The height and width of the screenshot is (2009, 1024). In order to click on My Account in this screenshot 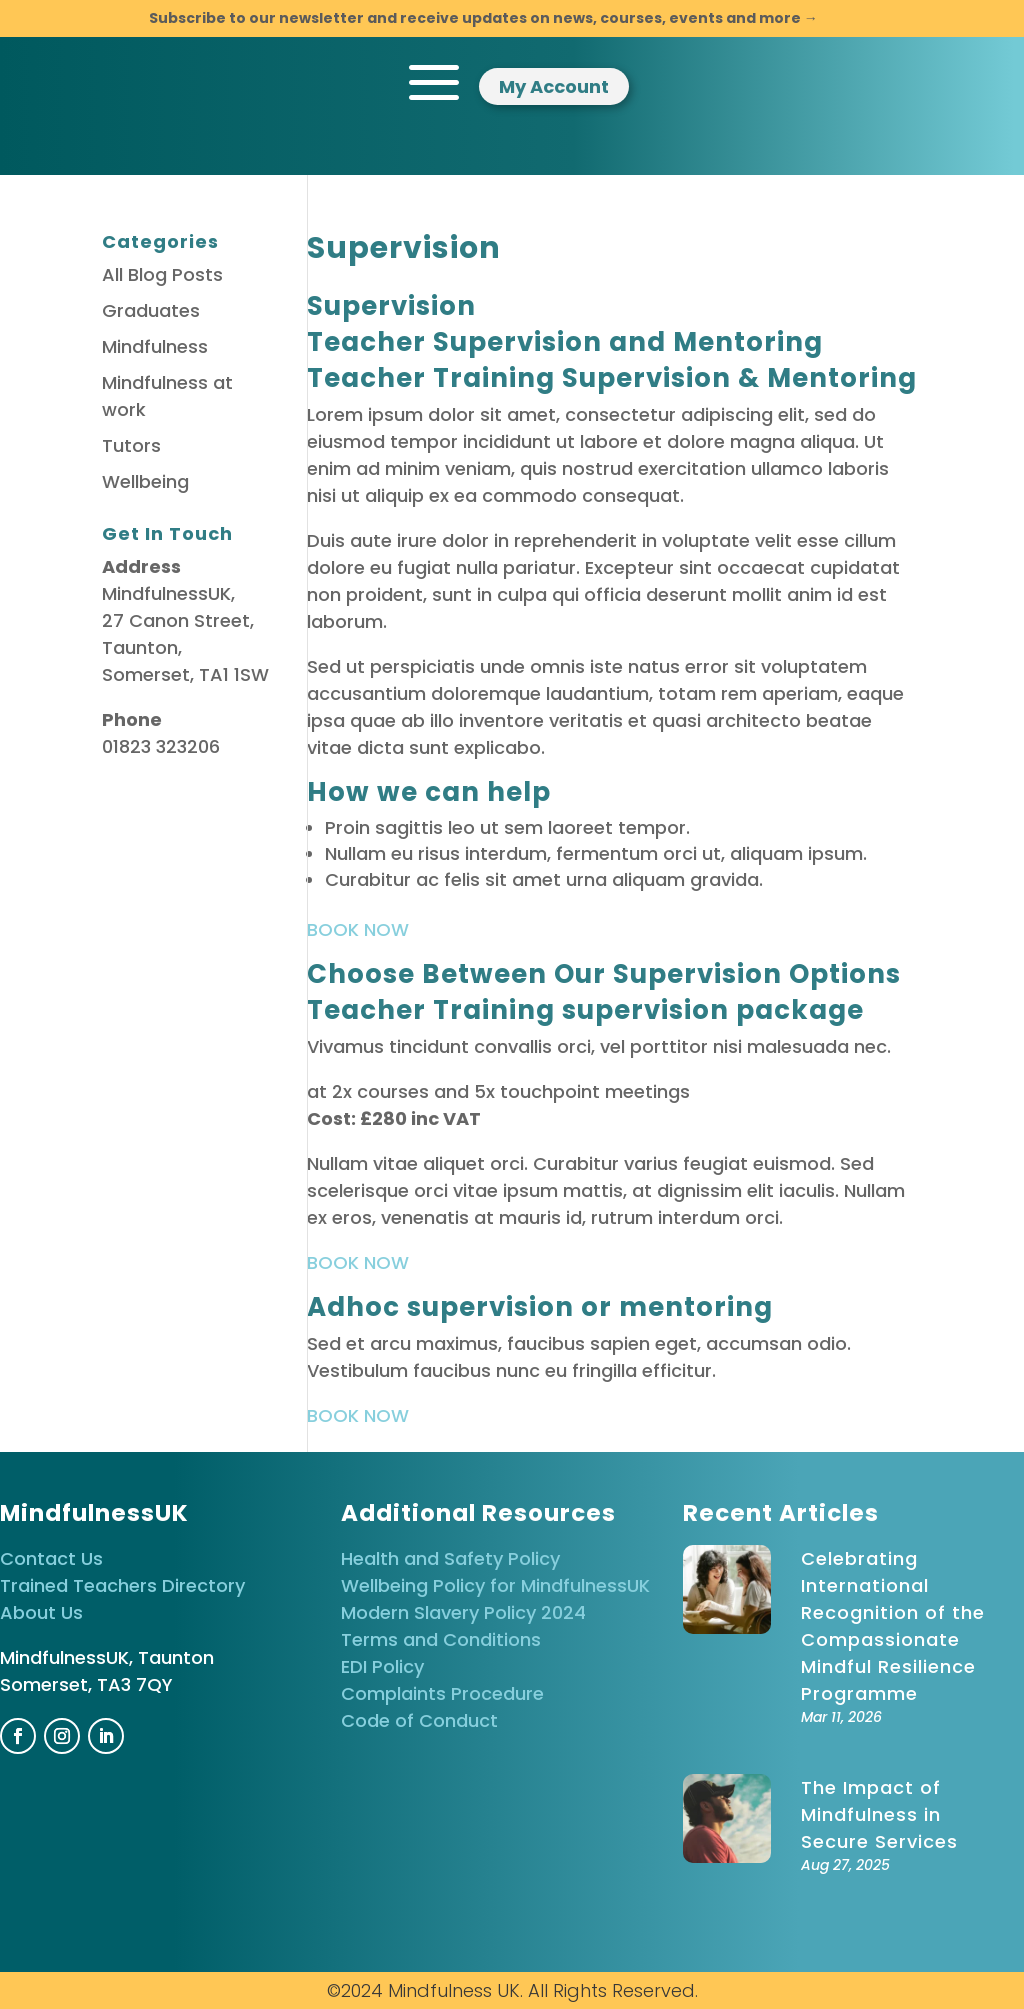, I will do `click(554, 86)`.